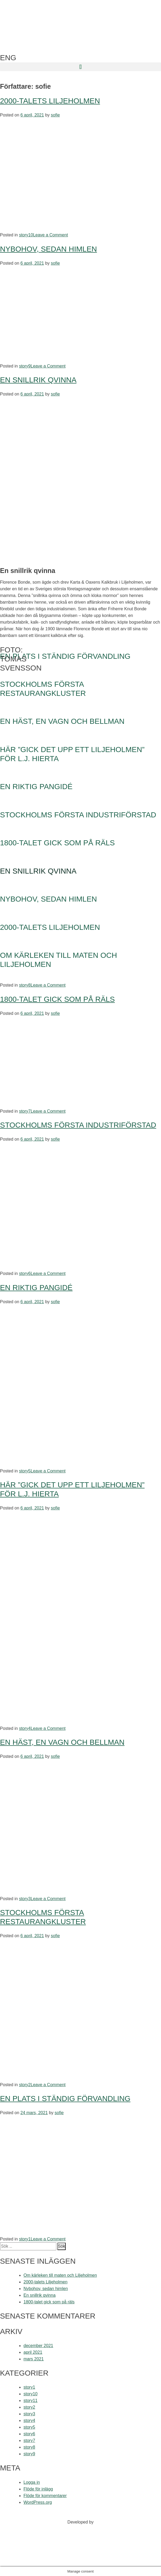  I want to click on Flöde för inlägg, so click(38, 2489).